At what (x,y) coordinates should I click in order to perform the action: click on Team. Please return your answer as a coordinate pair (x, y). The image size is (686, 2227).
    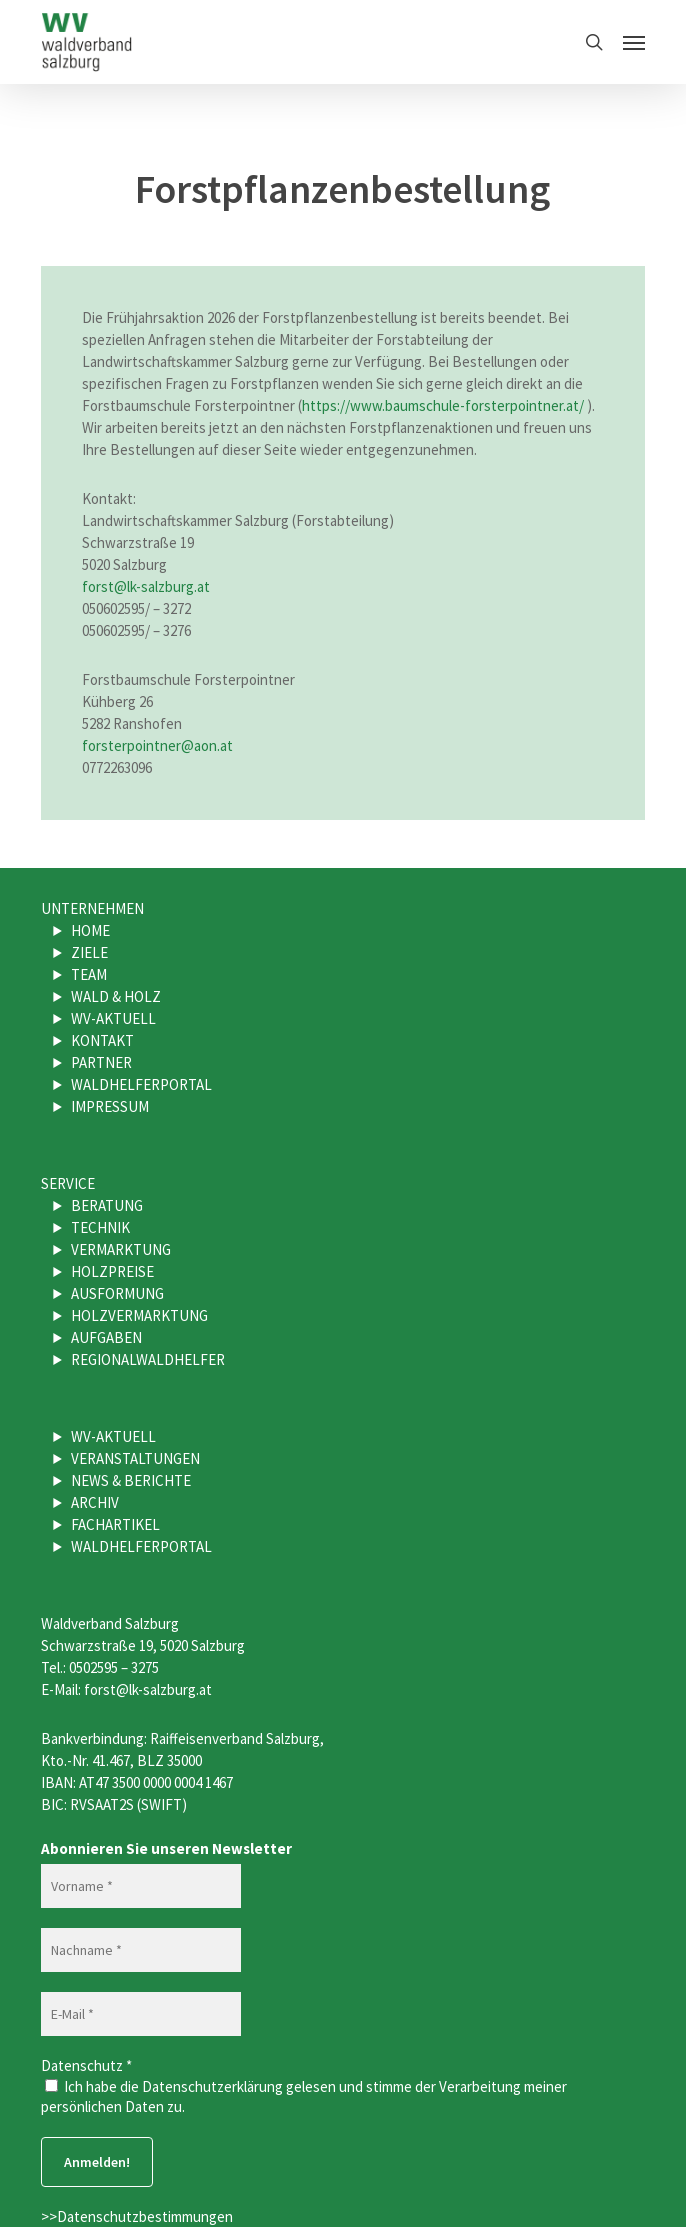
    Looking at the image, I should click on (89, 974).